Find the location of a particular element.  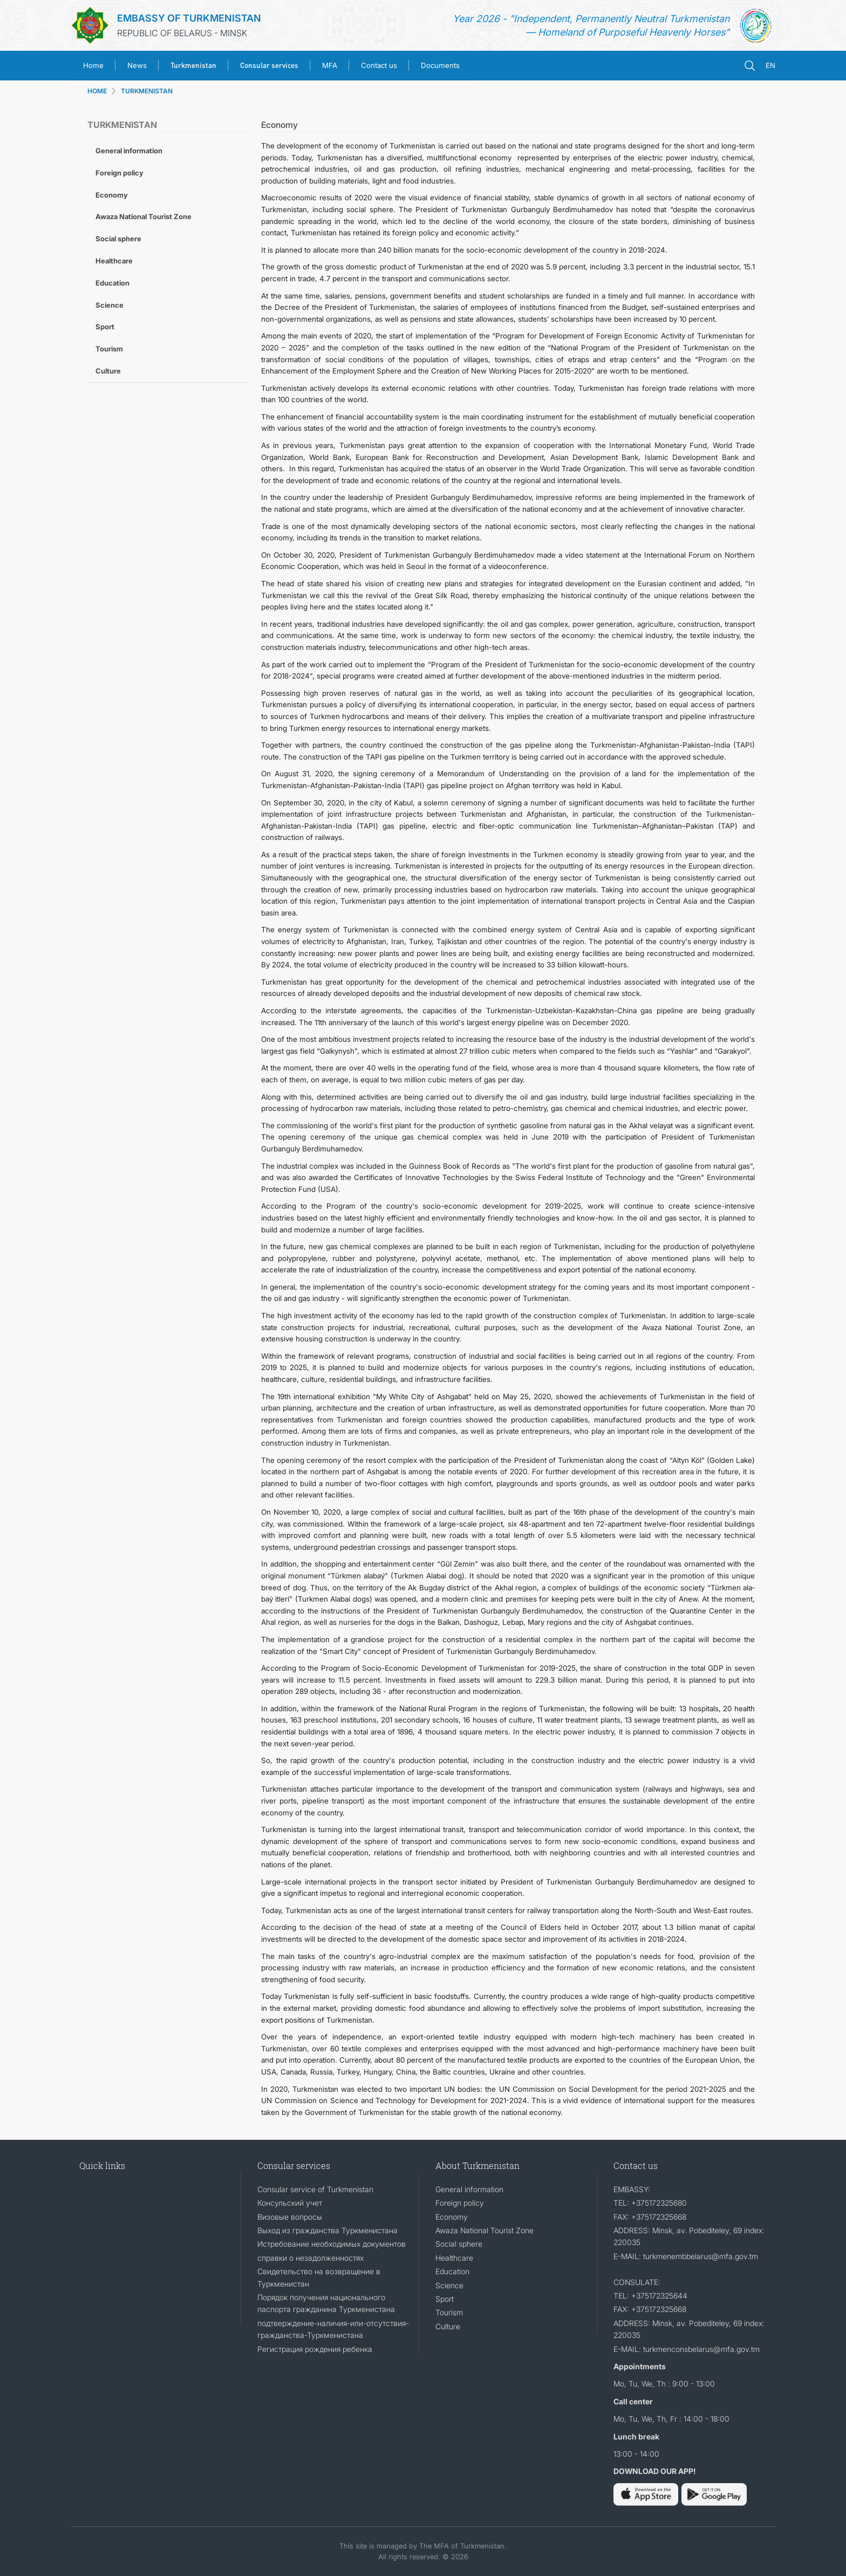

Consular service of Turkmenistan is located at coordinates (315, 2189).